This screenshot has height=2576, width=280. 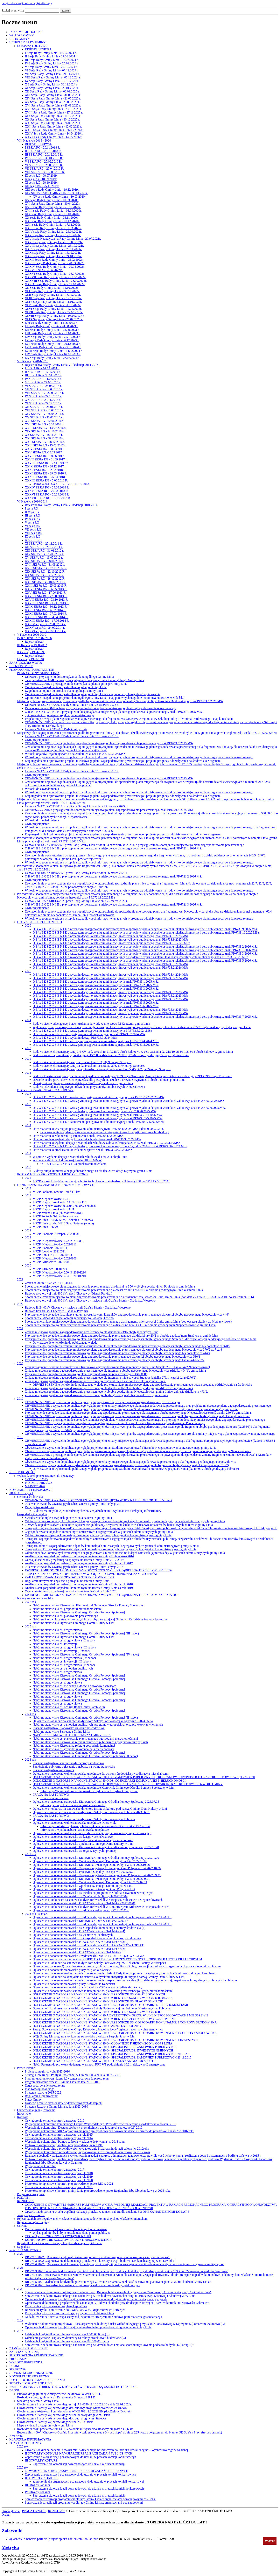 I want to click on Budowa sieci elektroenergetycznej na działkach nr. 103, 90, 93 obręb Strzepcz., so click(x=82, y=1062).